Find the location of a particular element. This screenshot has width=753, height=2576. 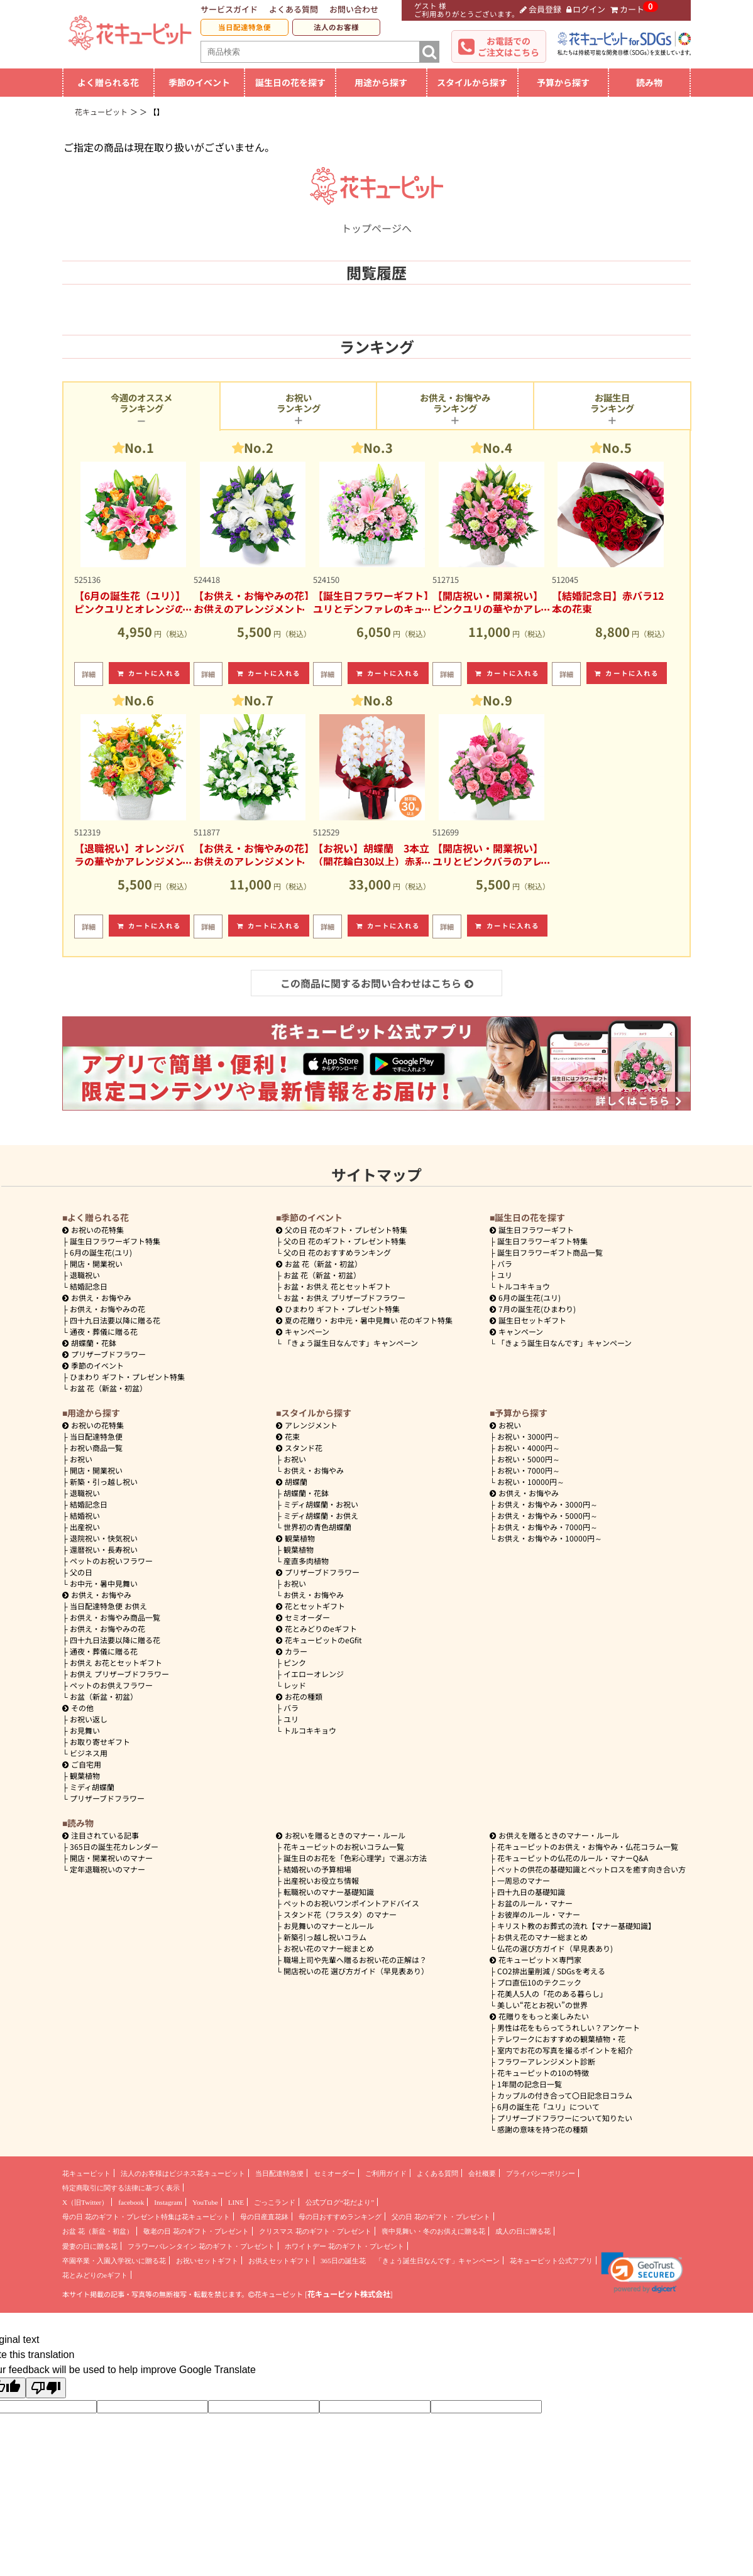

3000円～ is located at coordinates (528, 1436).